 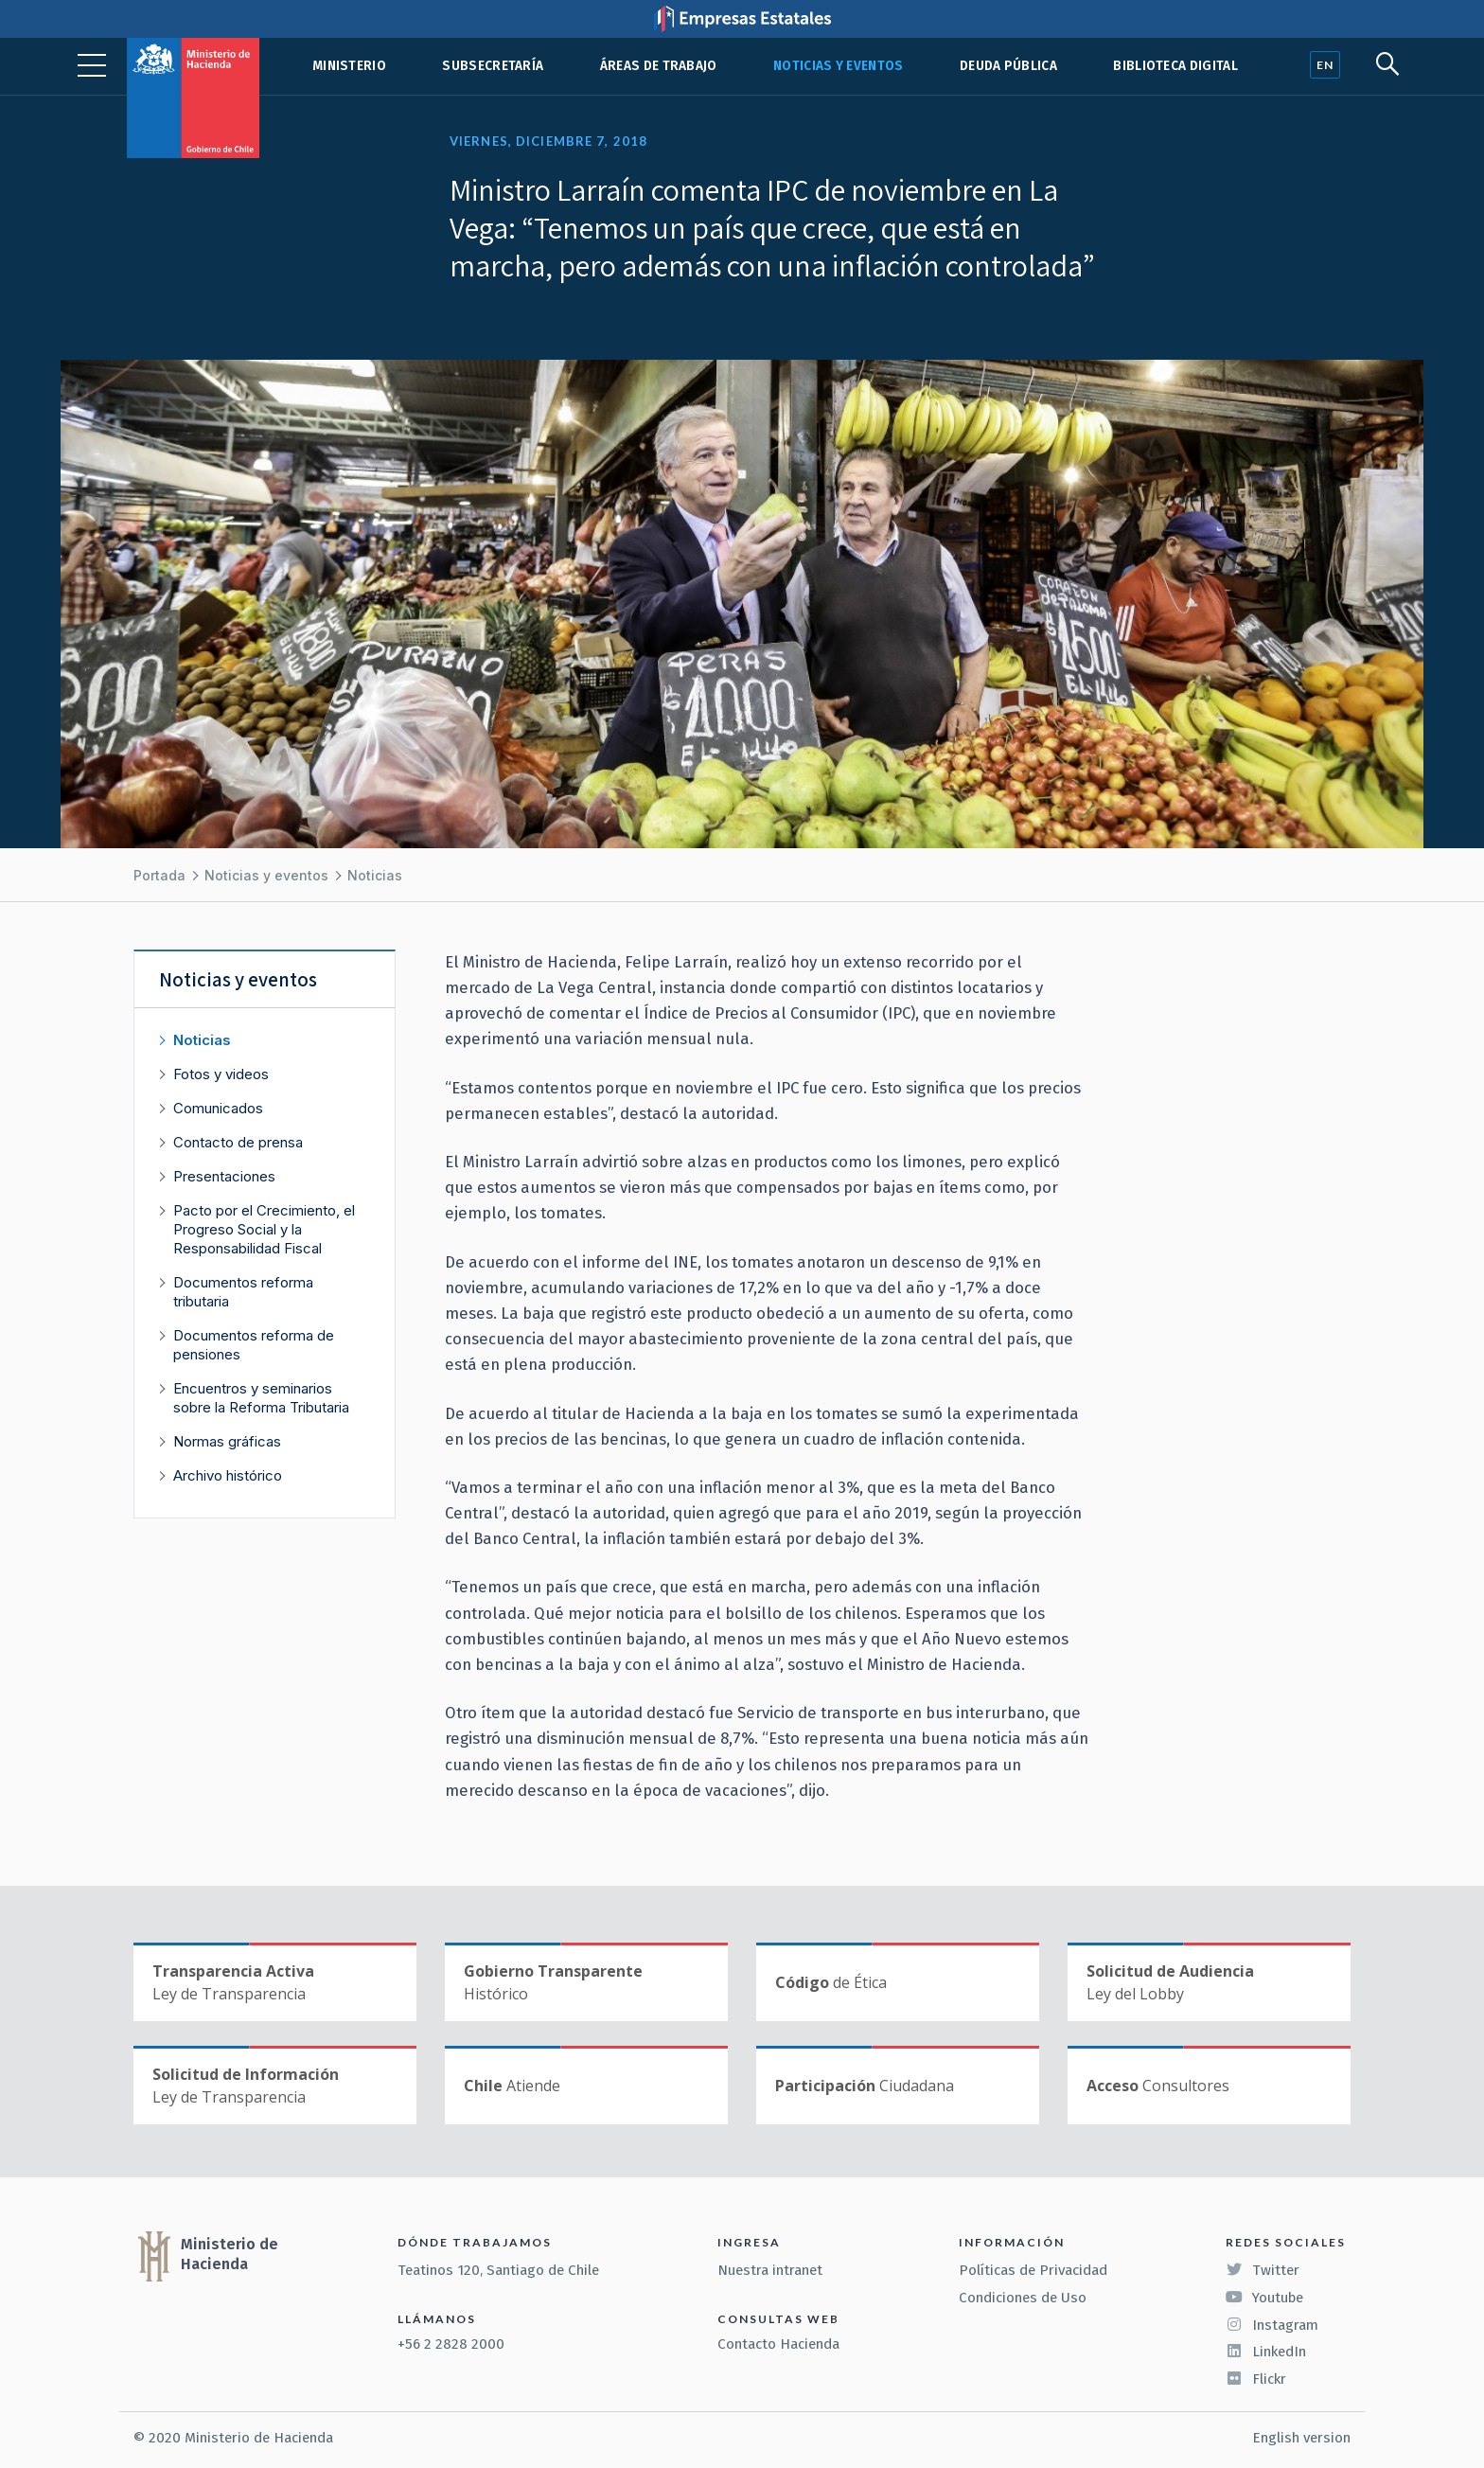 What do you see at coordinates (1008, 66) in the screenshot?
I see `Deuda pública` at bounding box center [1008, 66].